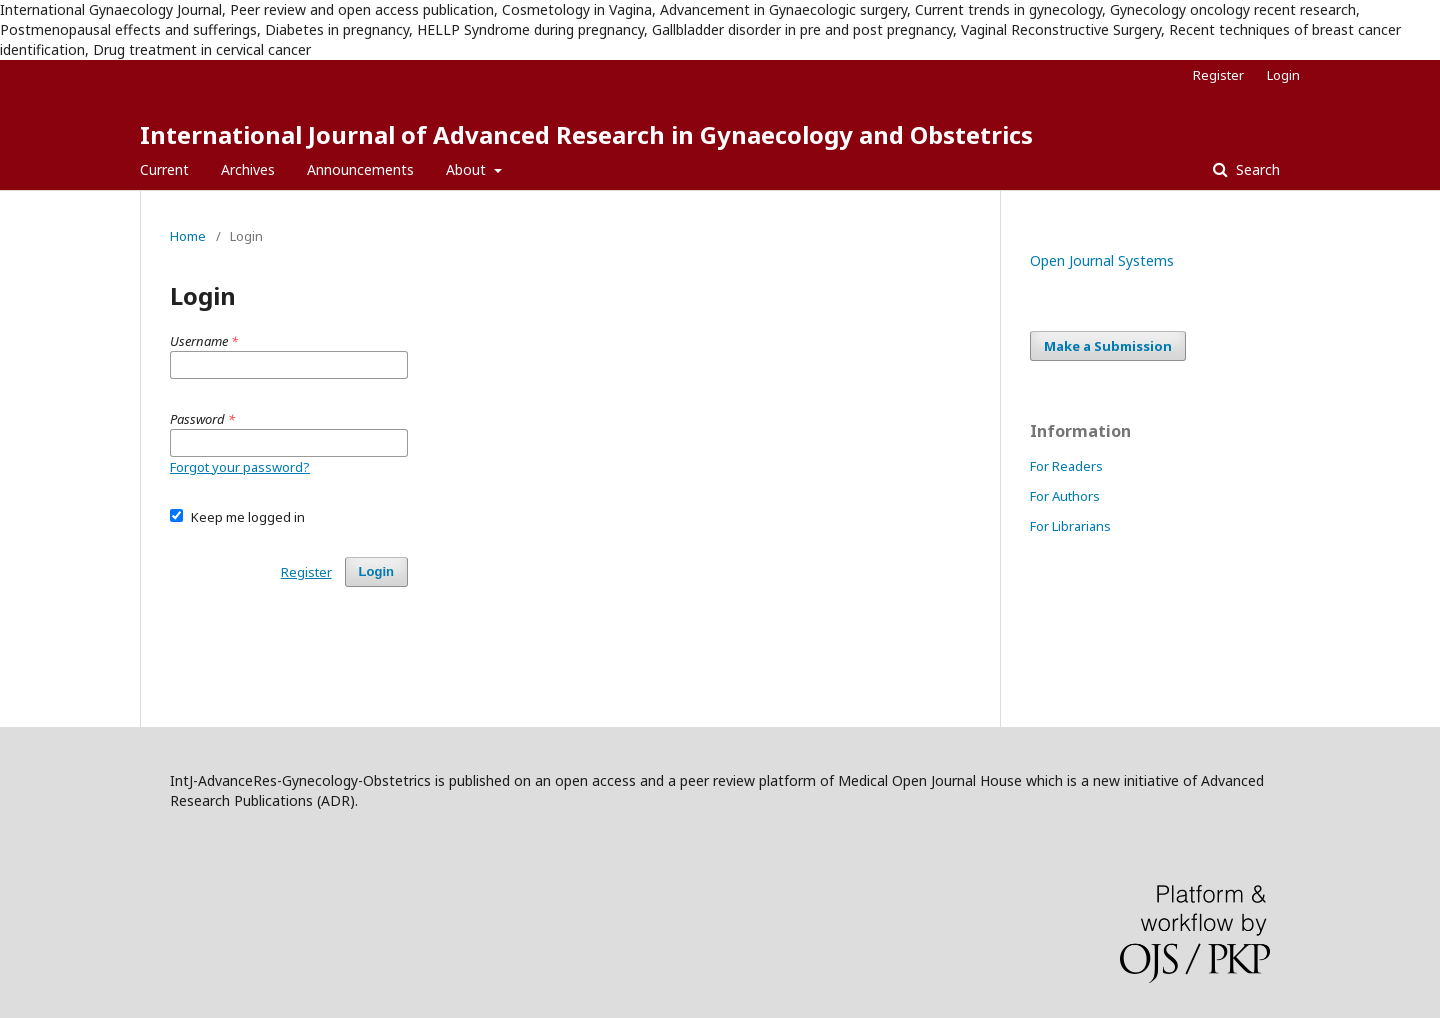 Image resolution: width=1440 pixels, height=1018 pixels. What do you see at coordinates (1283, 75) in the screenshot?
I see `Login` at bounding box center [1283, 75].